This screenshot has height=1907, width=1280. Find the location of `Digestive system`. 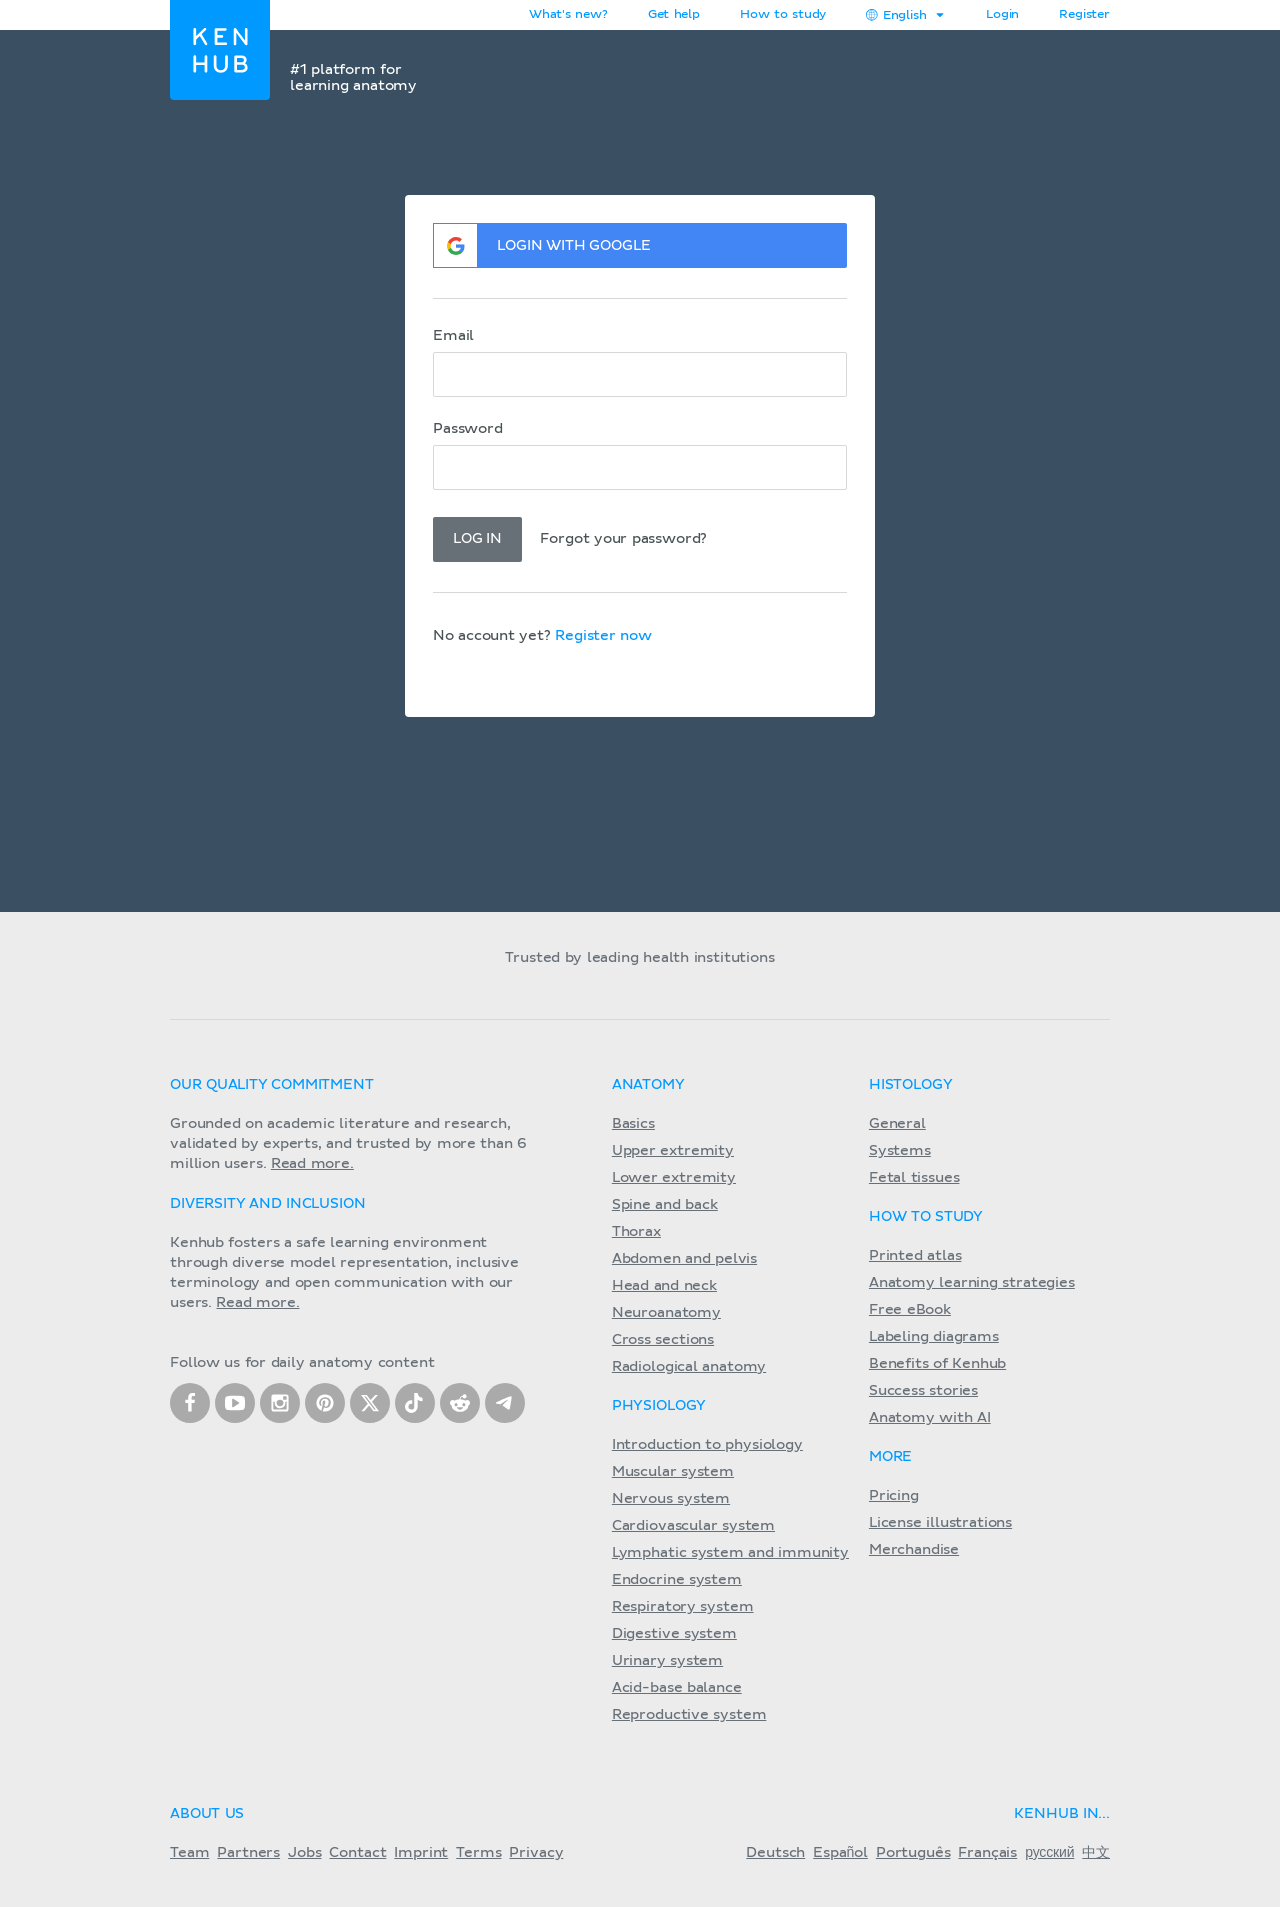

Digestive system is located at coordinates (674, 1634).